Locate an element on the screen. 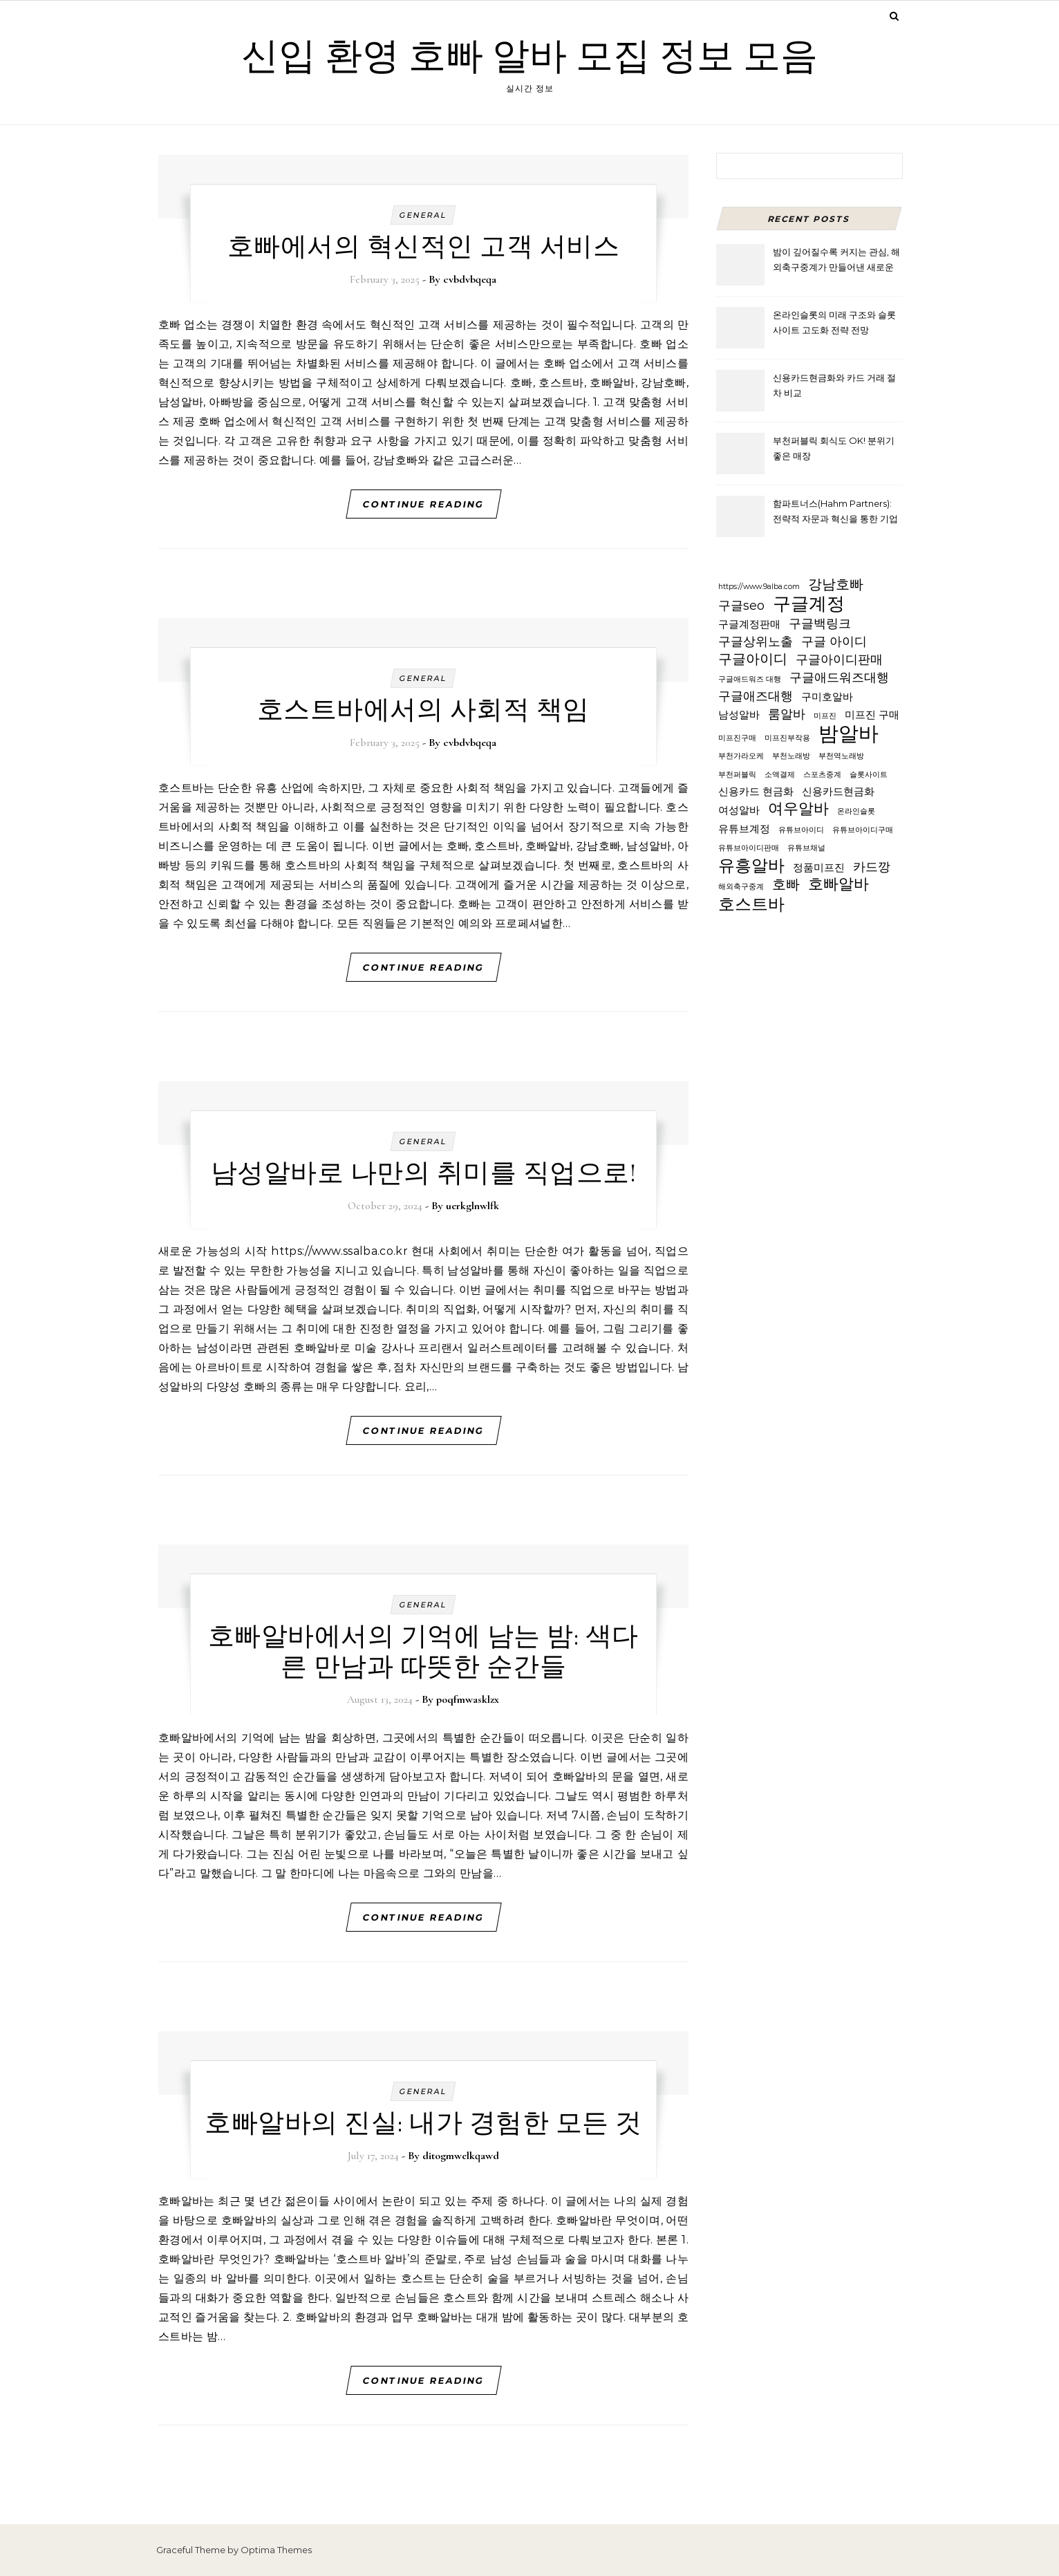  해외축구중계 [해외축구중계 (1 item)] is located at coordinates (741, 886).